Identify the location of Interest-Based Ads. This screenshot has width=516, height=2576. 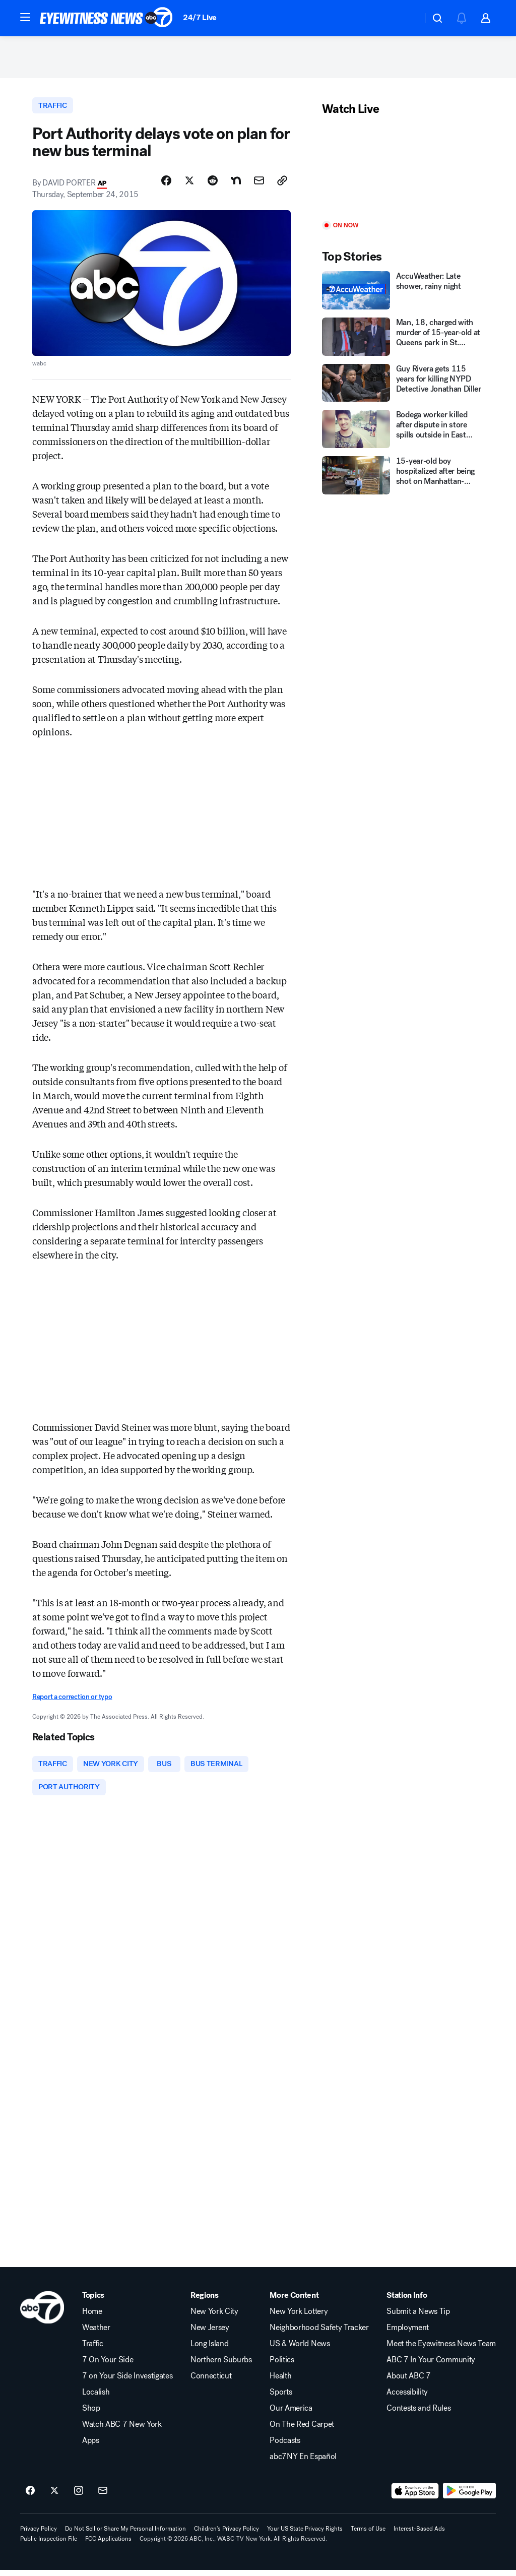
(419, 2535).